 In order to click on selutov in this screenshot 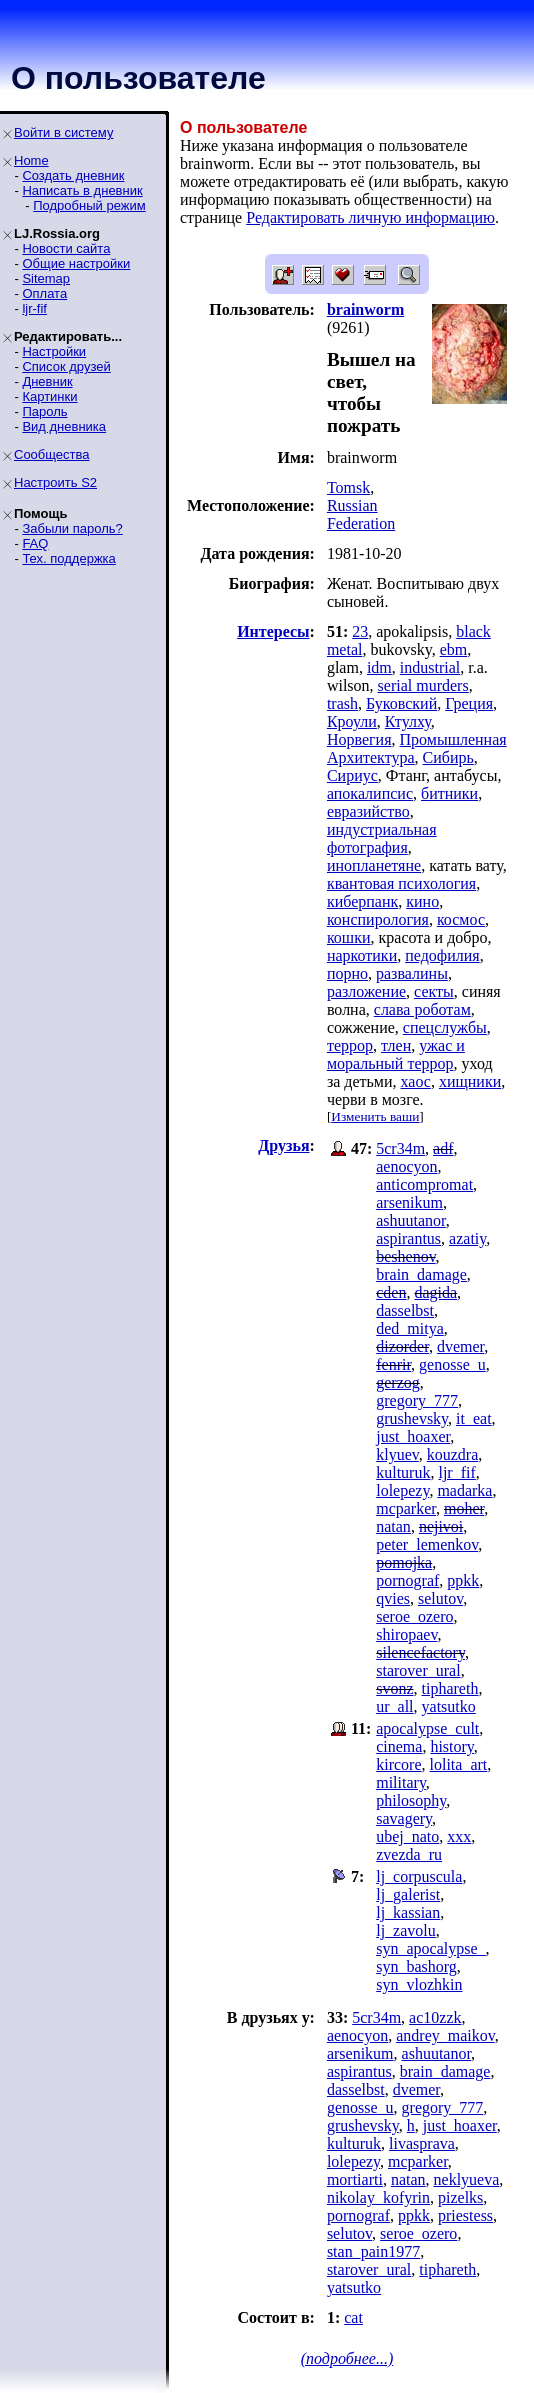, I will do `click(440, 1598)`.